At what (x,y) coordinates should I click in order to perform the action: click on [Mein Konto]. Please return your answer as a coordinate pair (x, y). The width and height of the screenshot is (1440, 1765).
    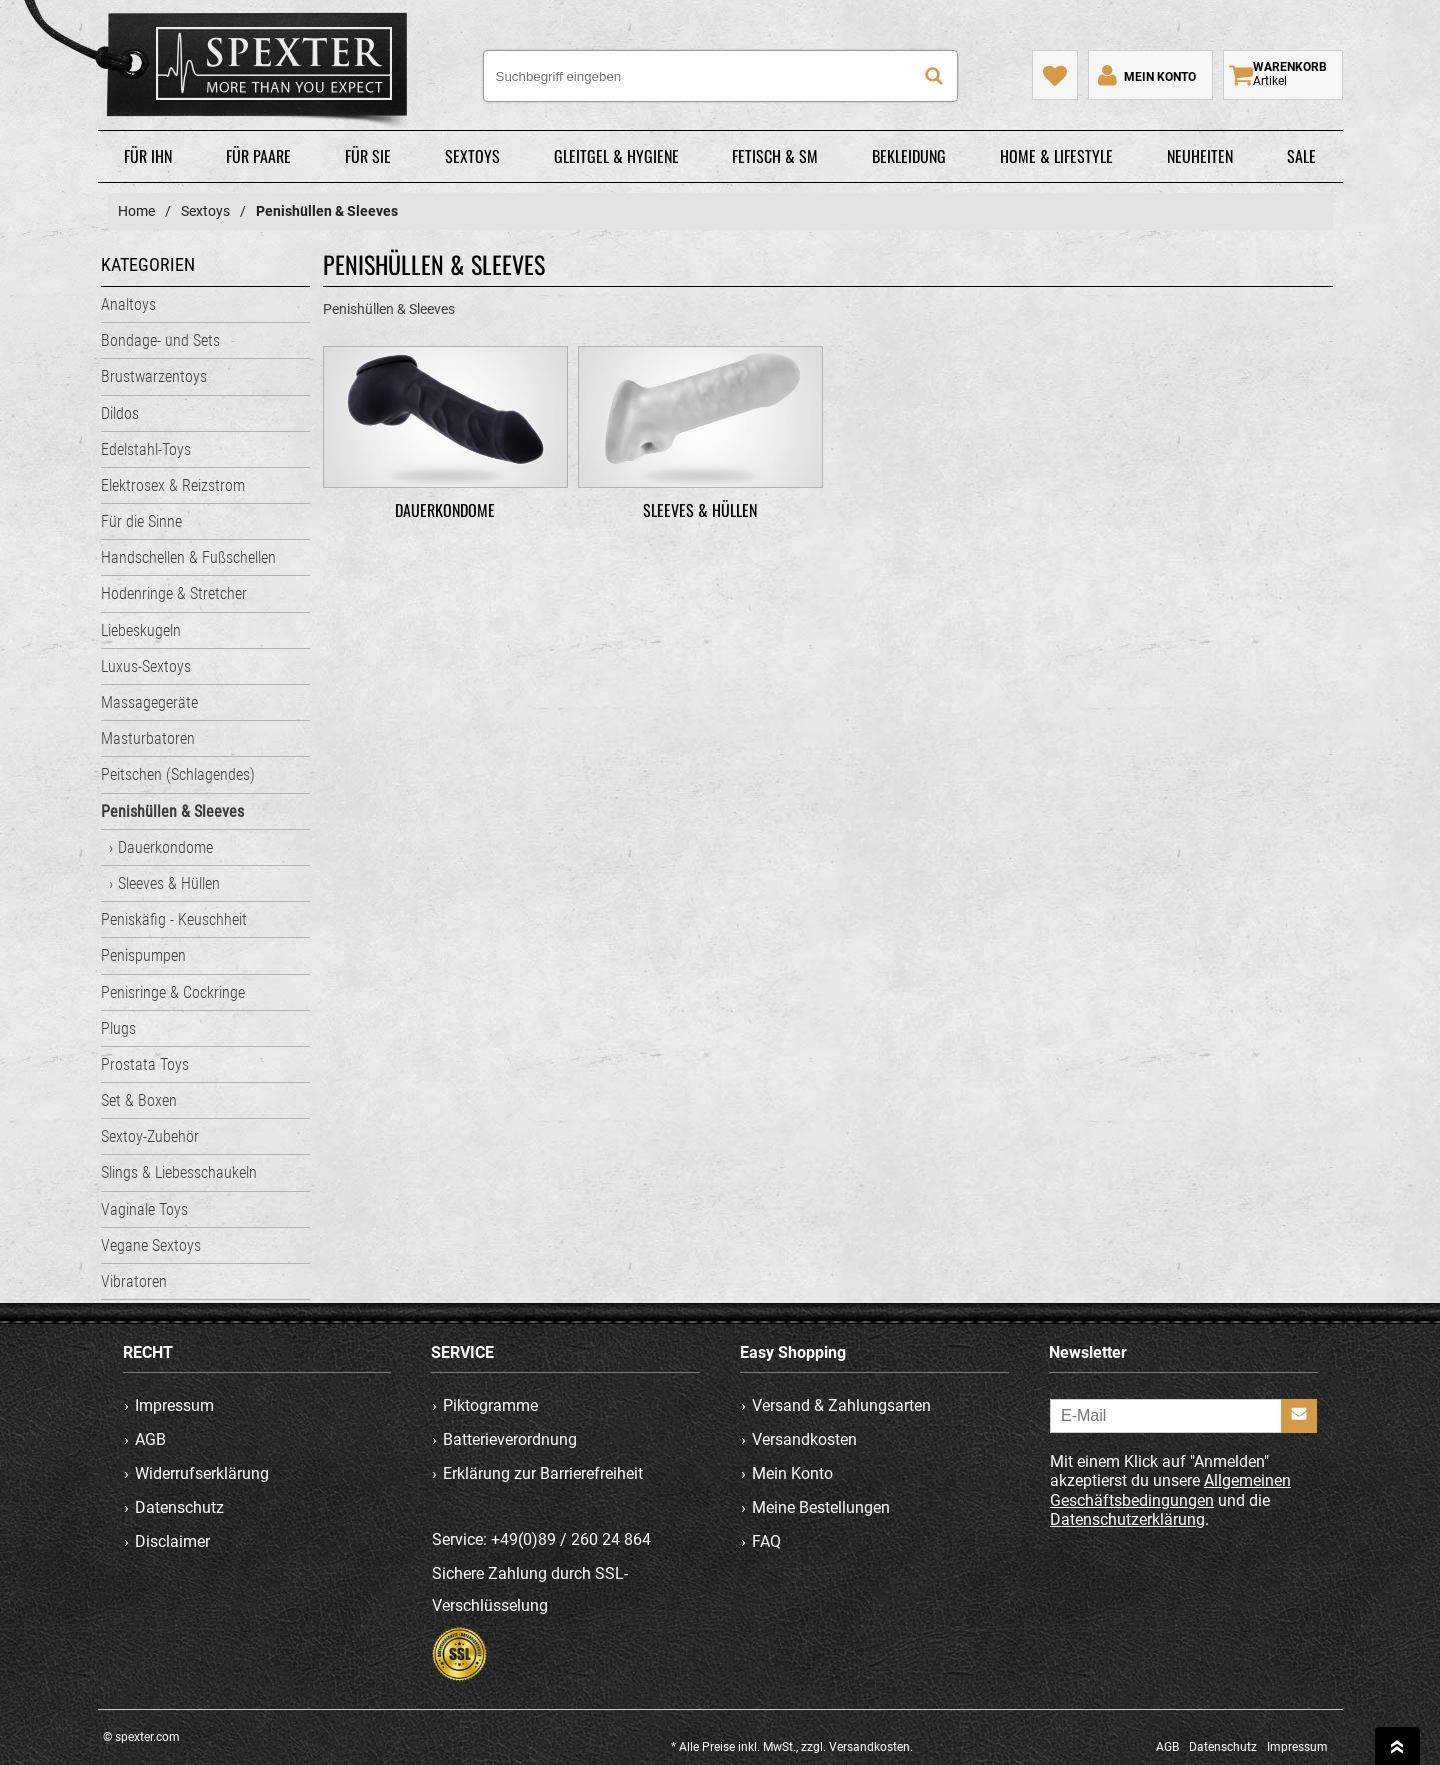
    Looking at the image, I should click on (1145, 75).